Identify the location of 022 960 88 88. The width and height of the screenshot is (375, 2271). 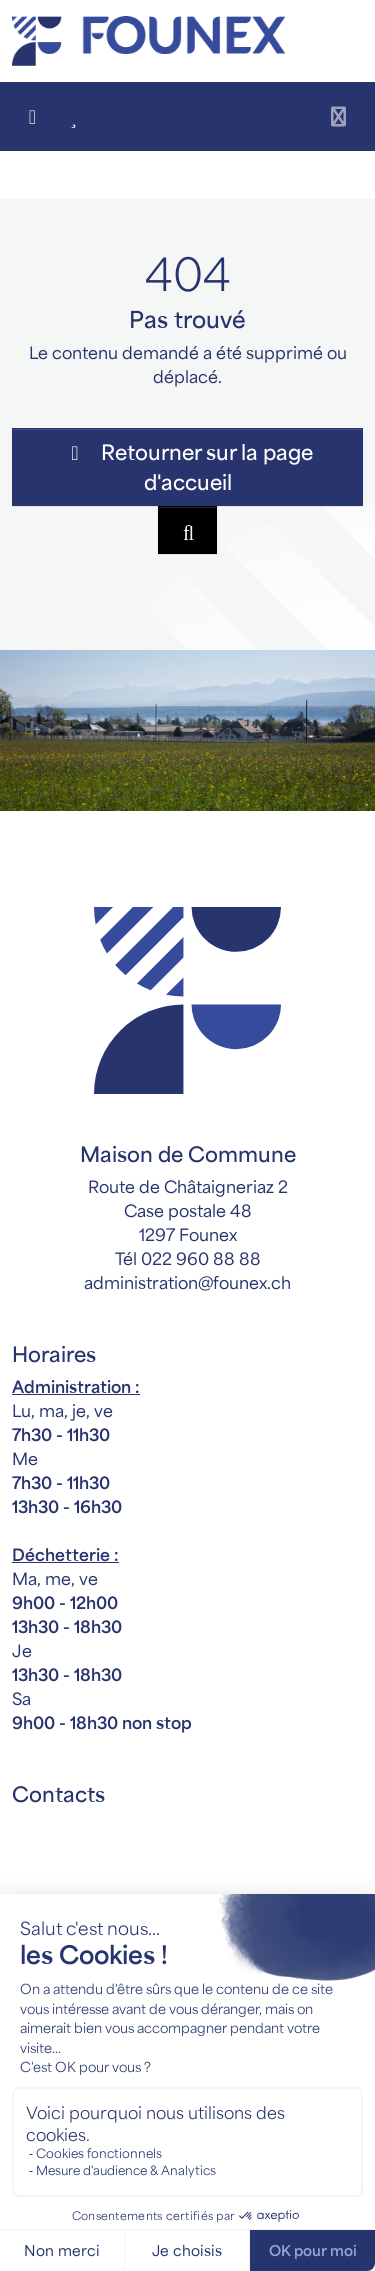
(201, 1258).